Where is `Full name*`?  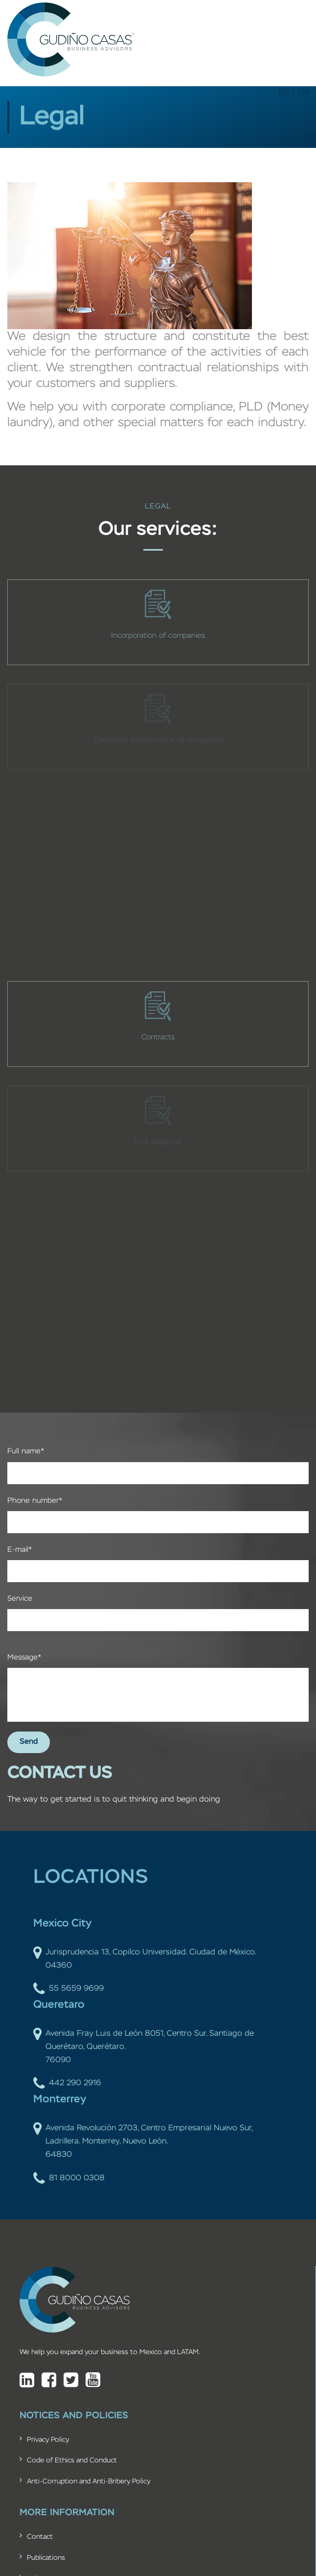
Full name* is located at coordinates (26, 1451).